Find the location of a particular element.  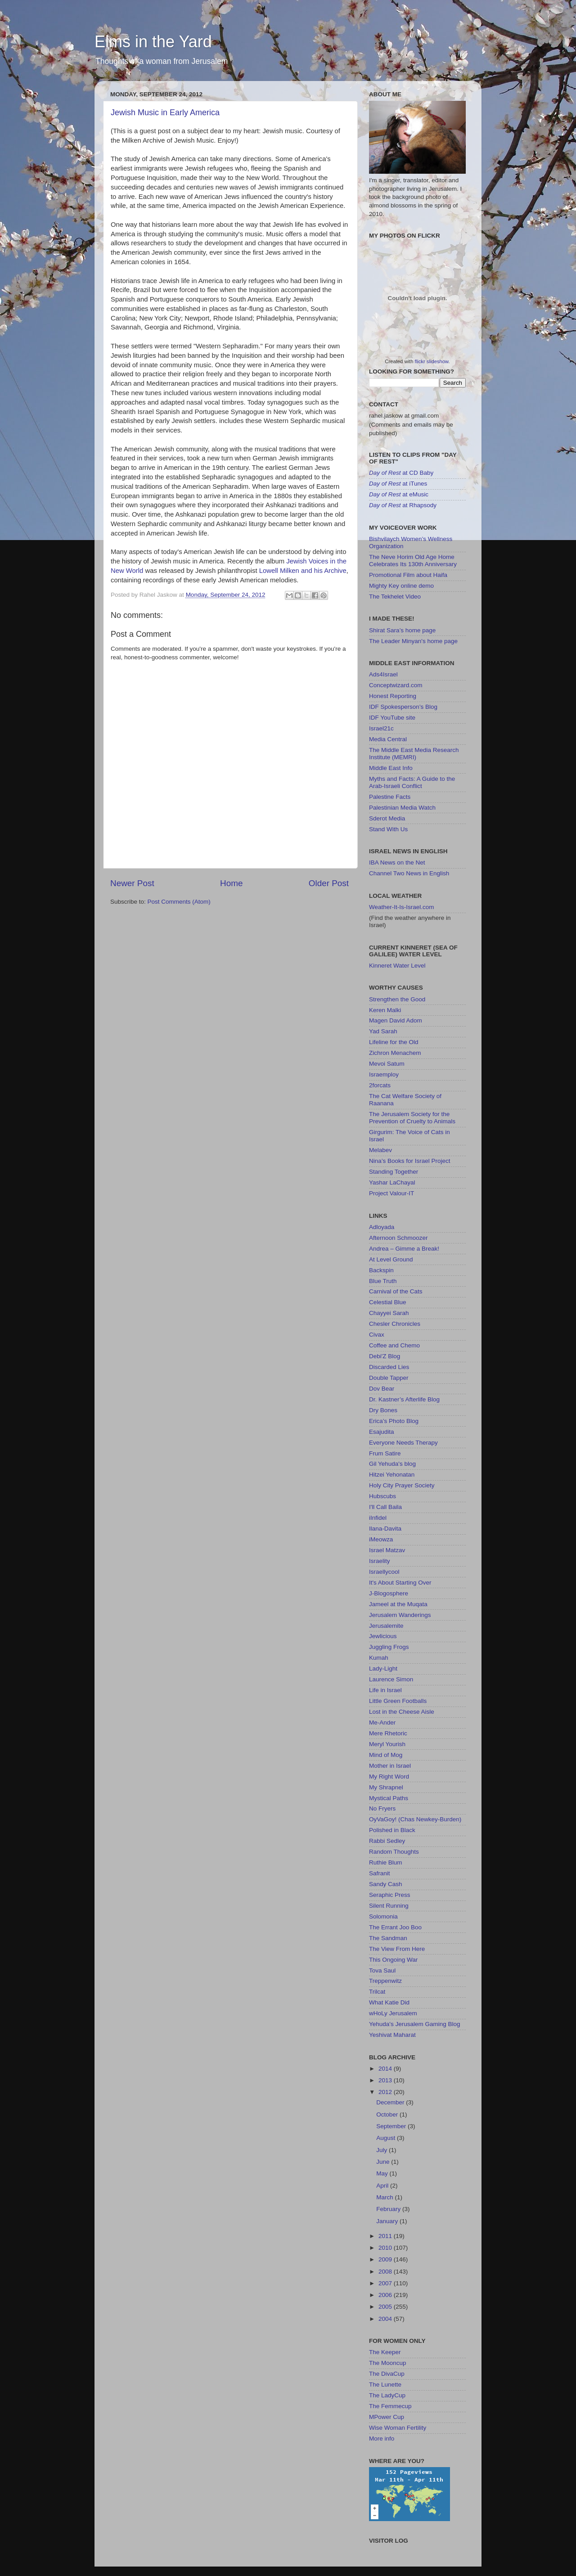

The Keeper is located at coordinates (385, 2352).